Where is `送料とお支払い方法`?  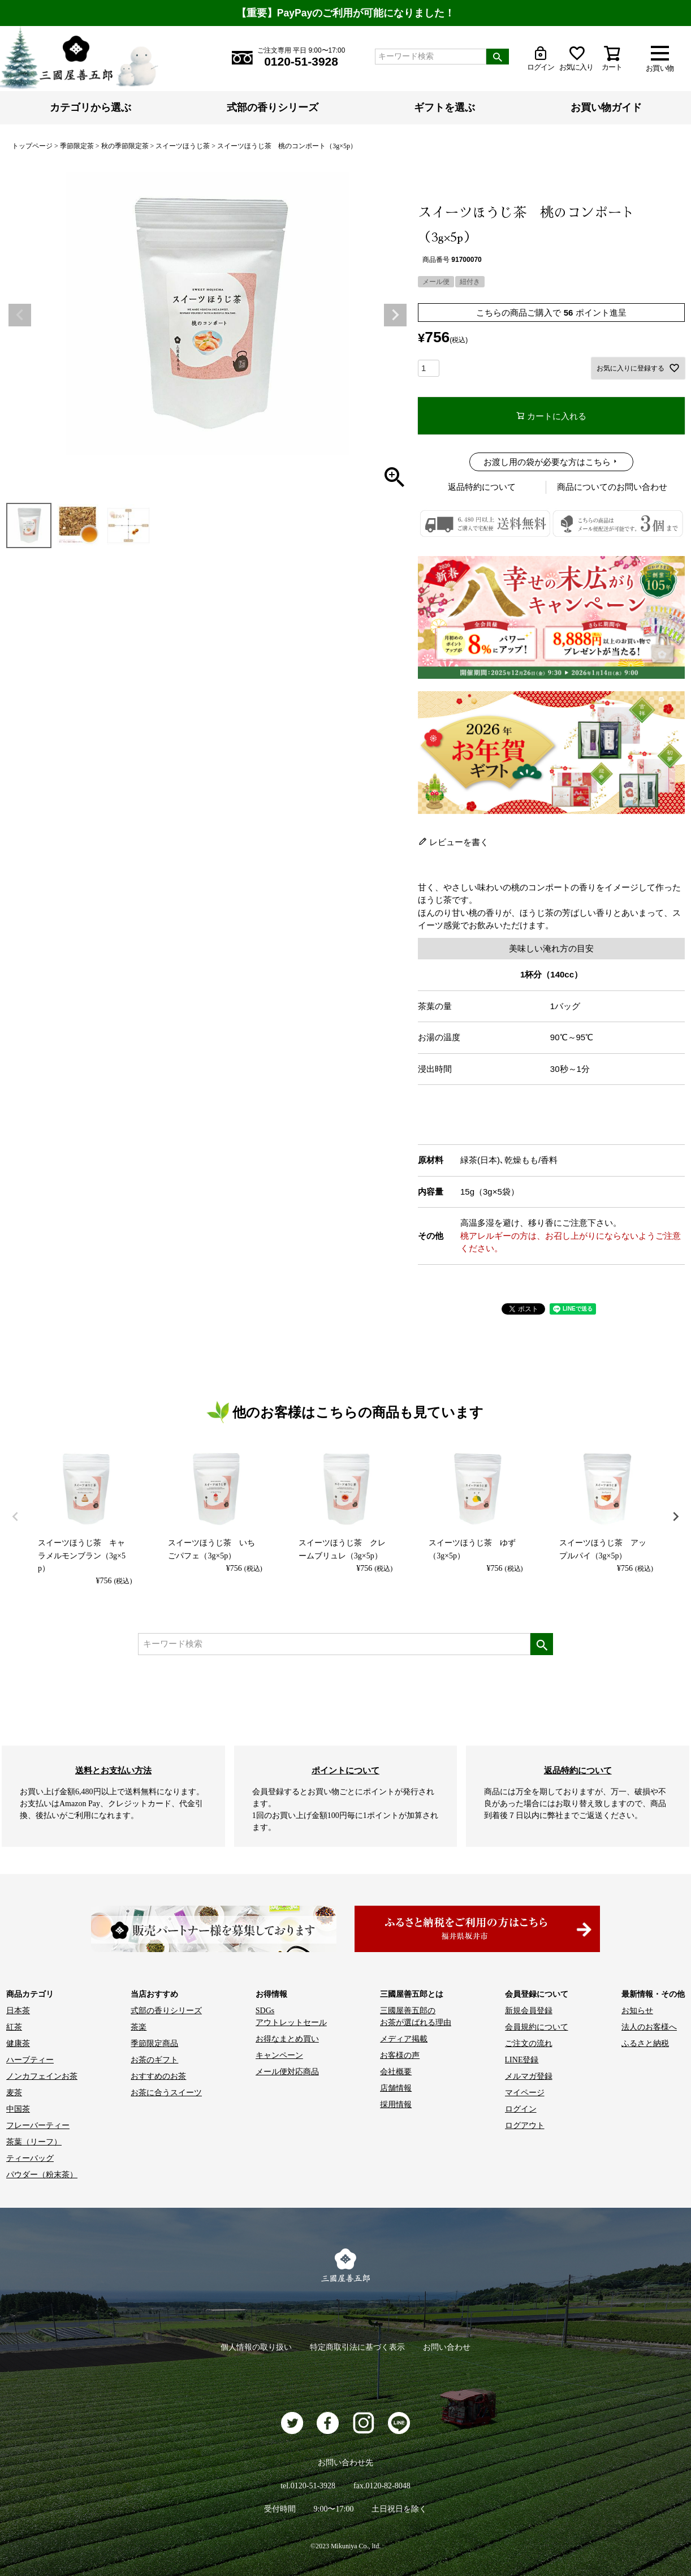
送料とお支払い方法 is located at coordinates (113, 1770).